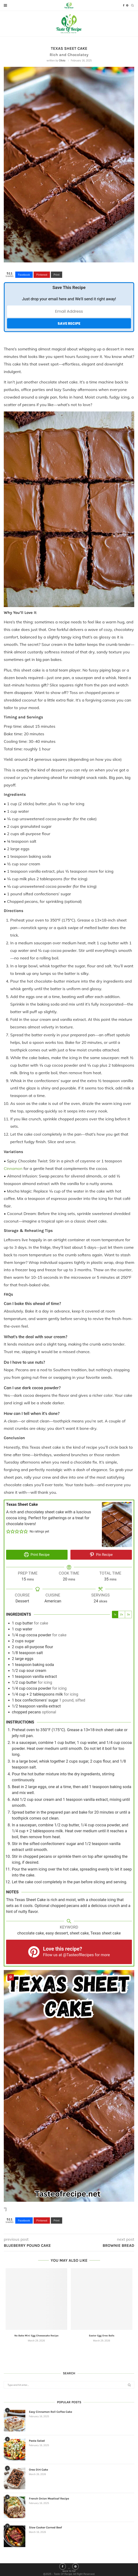 Image resolution: width=138 pixels, height=2576 pixels. I want to click on [Email Address], so click(69, 311).